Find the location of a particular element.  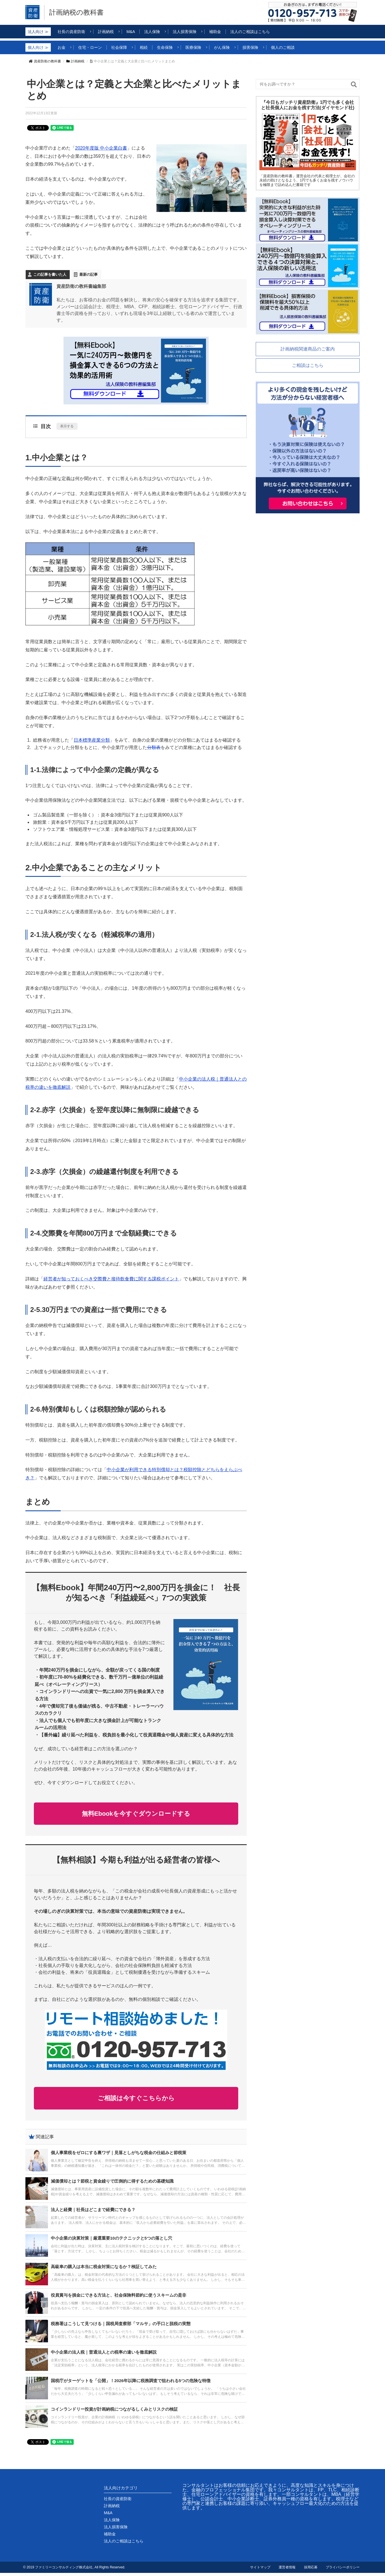

日本標準産業分類 is located at coordinates (92, 740).